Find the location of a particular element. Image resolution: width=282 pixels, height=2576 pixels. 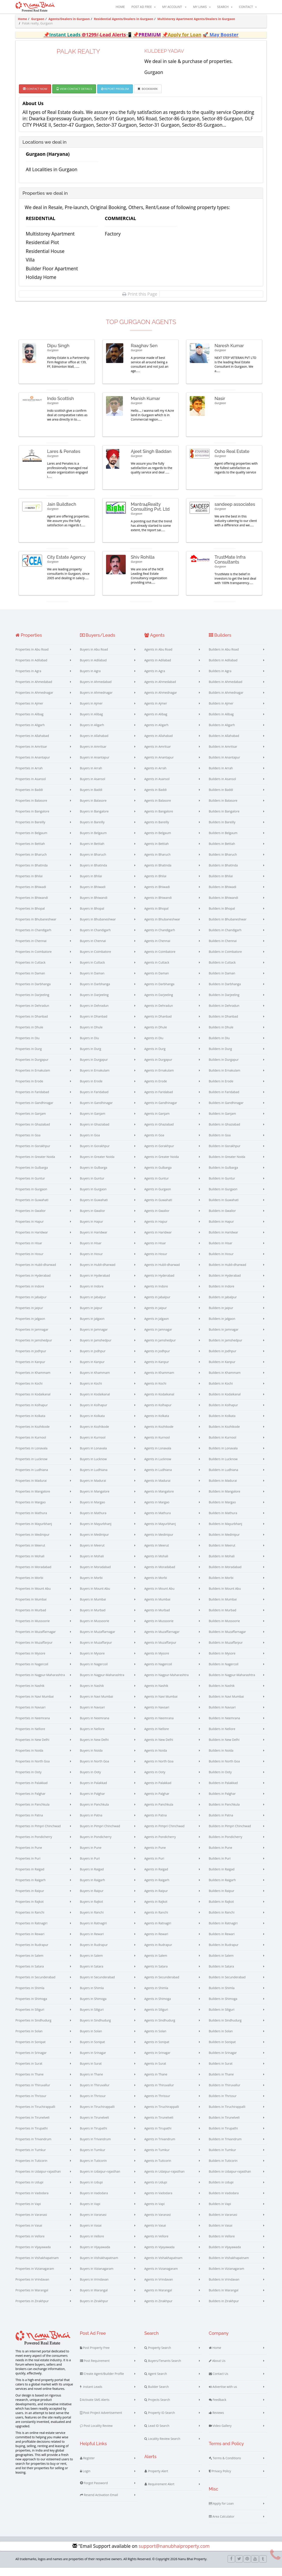

Builders in Greater Noida is located at coordinates (227, 1165).